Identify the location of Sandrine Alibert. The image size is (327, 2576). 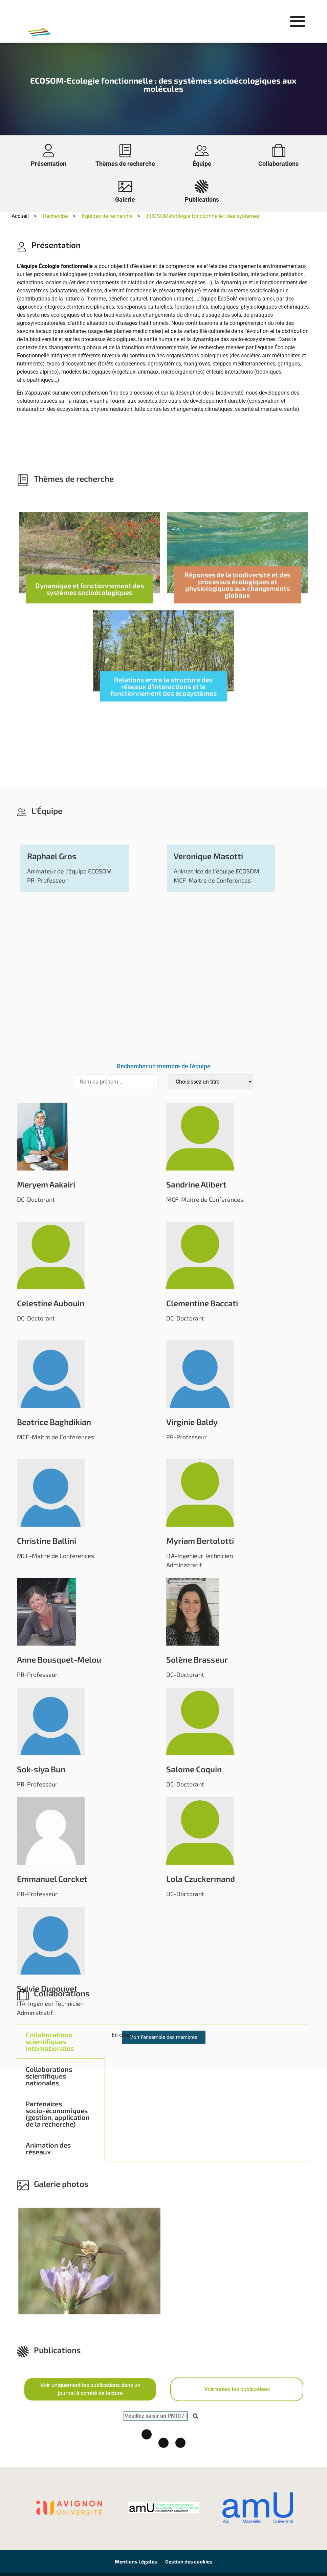
(196, 2068).